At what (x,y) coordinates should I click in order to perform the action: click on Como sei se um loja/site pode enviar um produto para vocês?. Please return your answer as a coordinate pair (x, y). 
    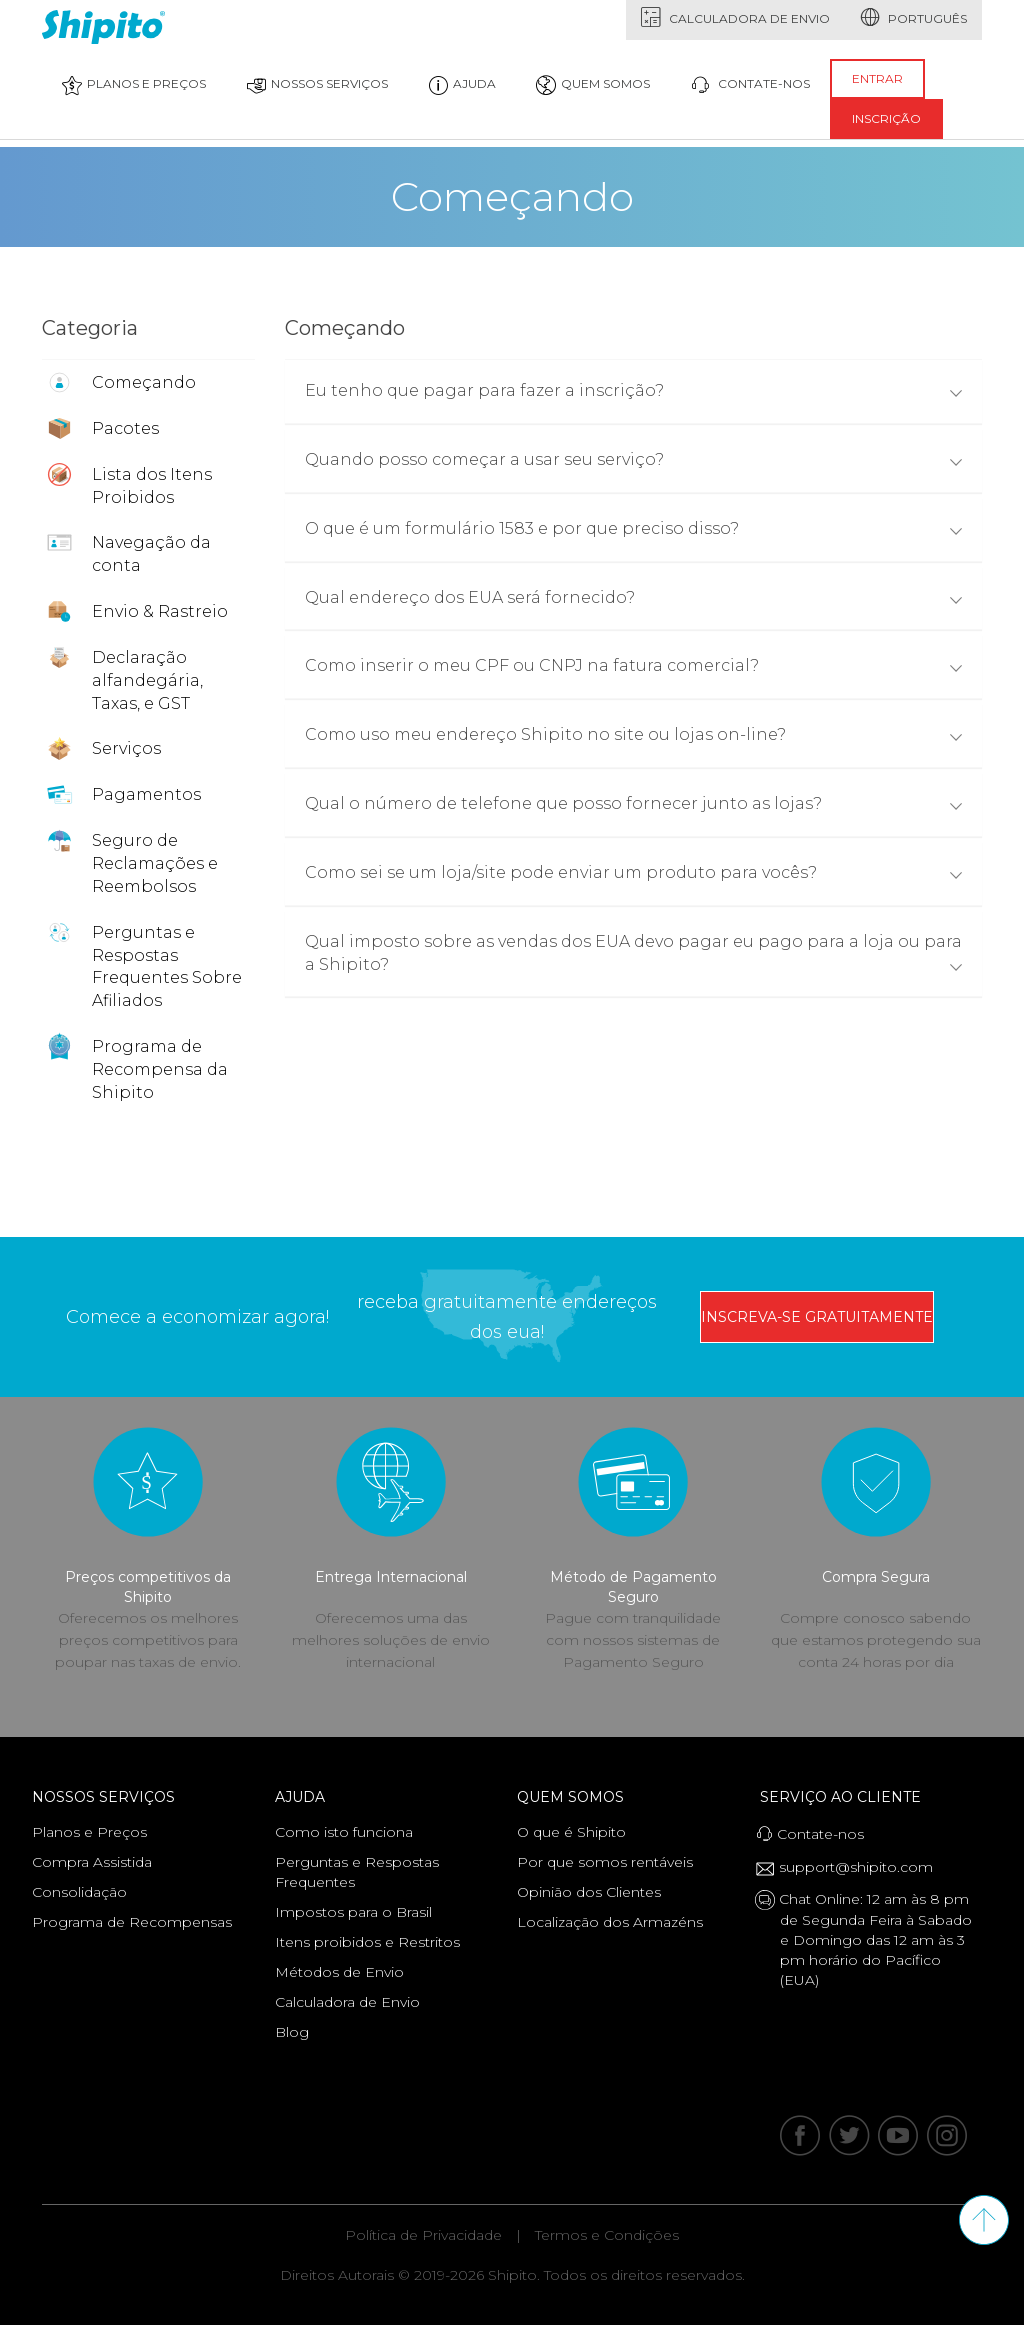
    Looking at the image, I should click on (634, 872).